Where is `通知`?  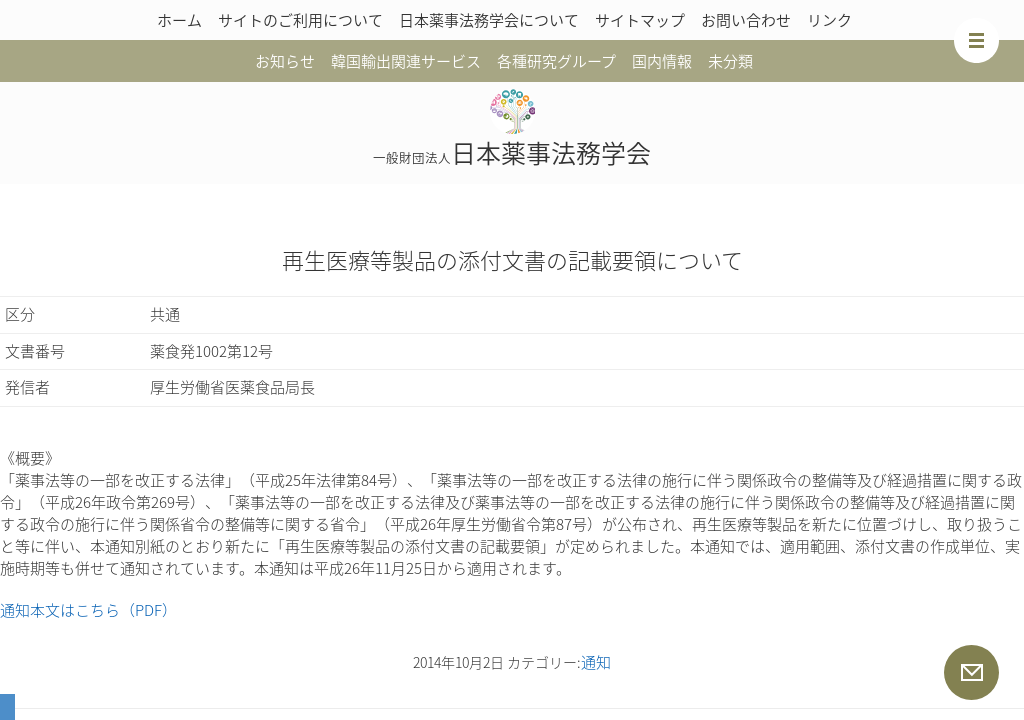 通知 is located at coordinates (596, 662).